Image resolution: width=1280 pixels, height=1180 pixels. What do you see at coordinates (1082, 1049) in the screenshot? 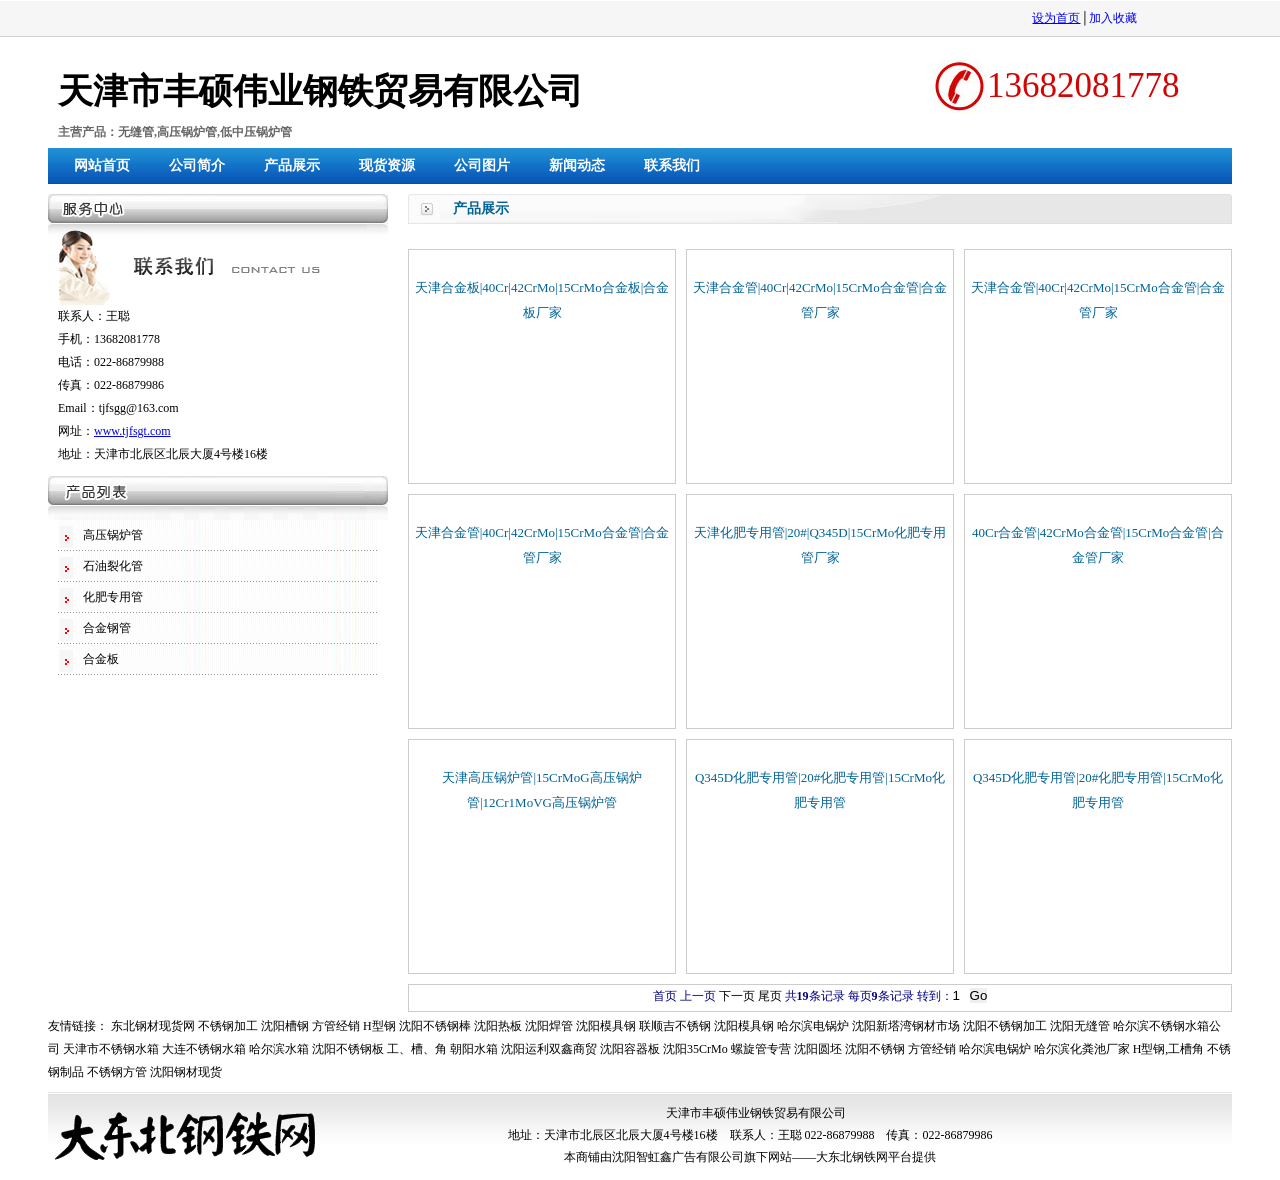
I see `哈尔滨化粪池厂家` at bounding box center [1082, 1049].